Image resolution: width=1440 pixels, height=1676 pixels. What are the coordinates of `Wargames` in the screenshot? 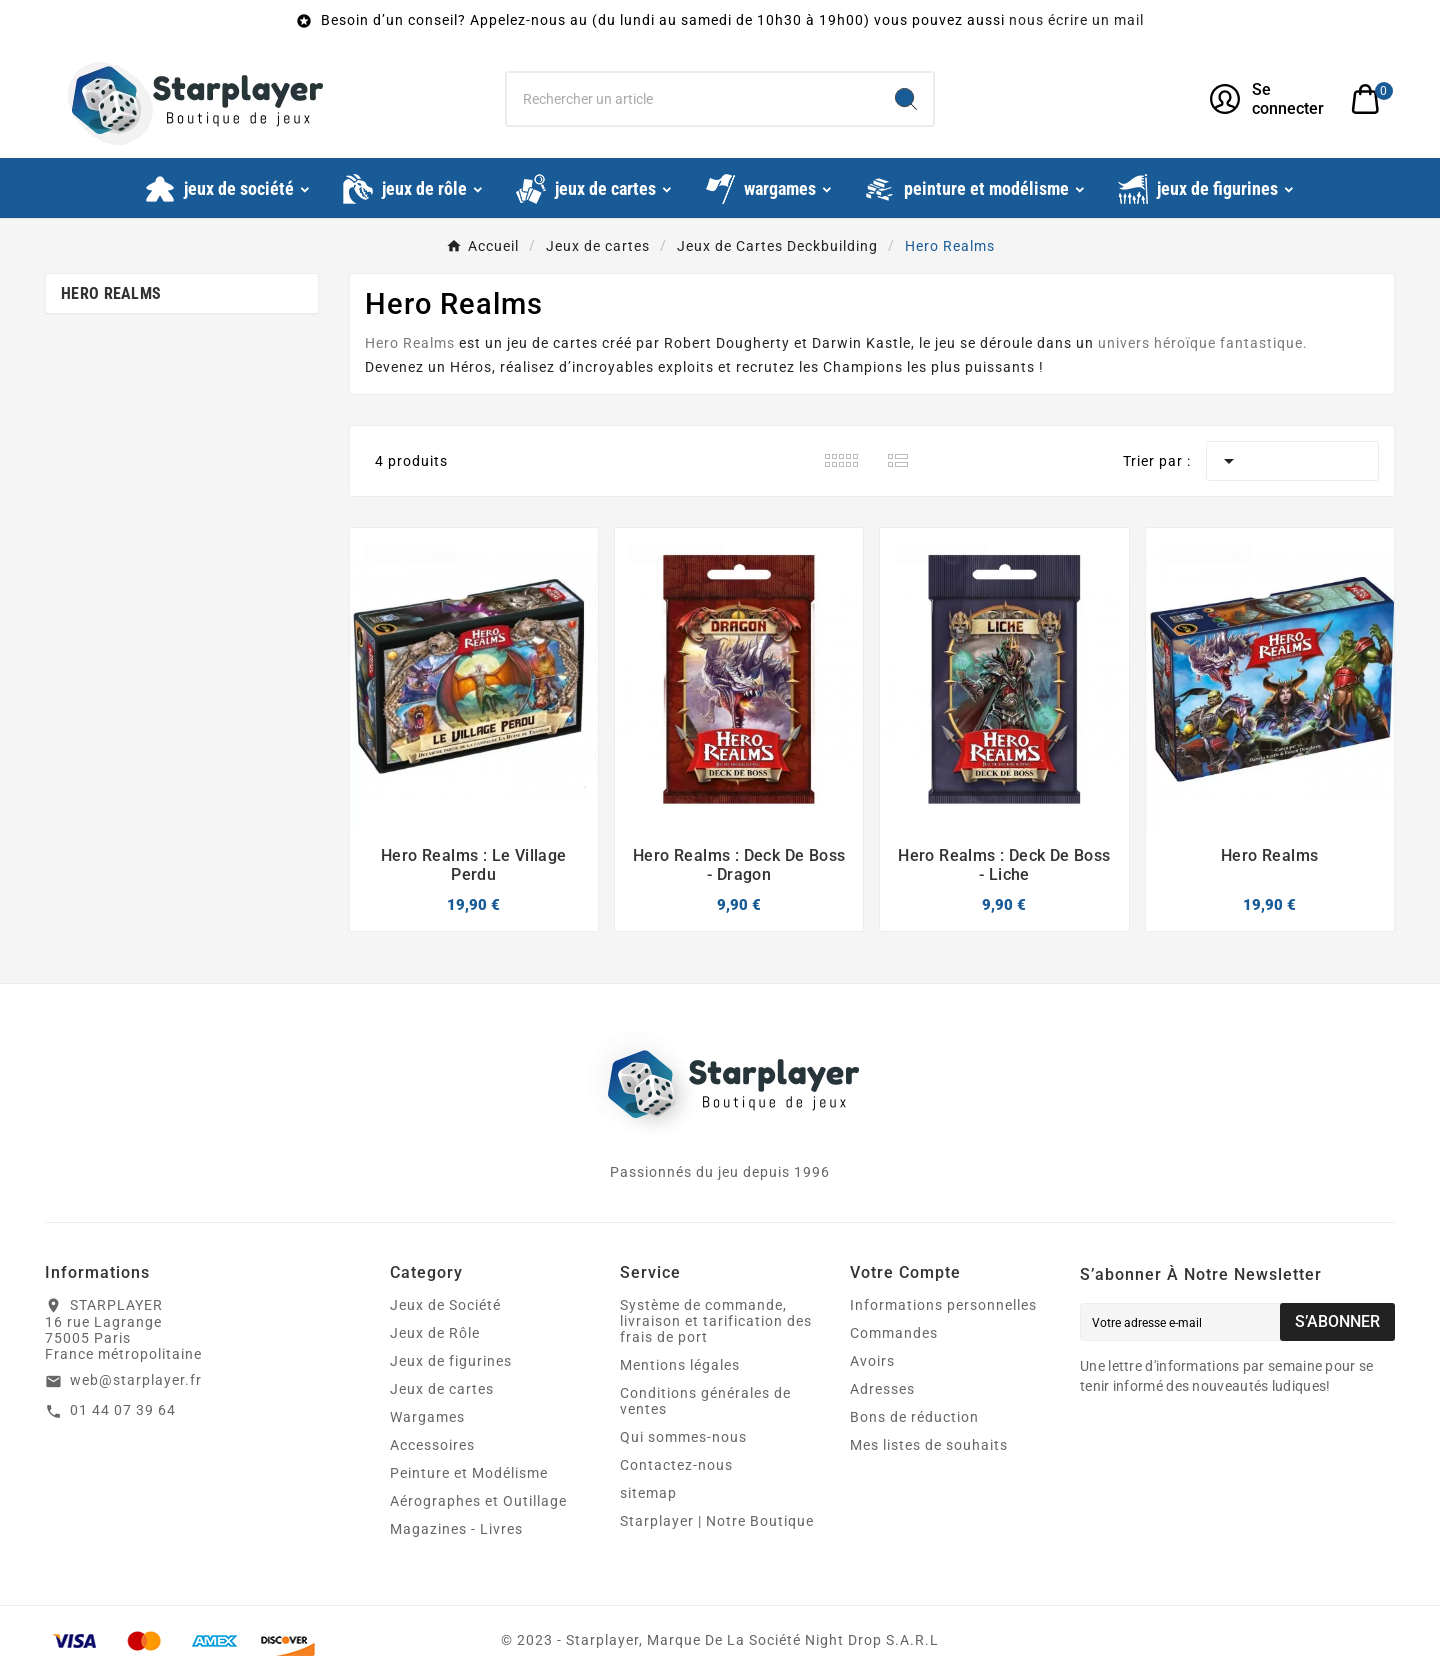 It's located at (427, 1417).